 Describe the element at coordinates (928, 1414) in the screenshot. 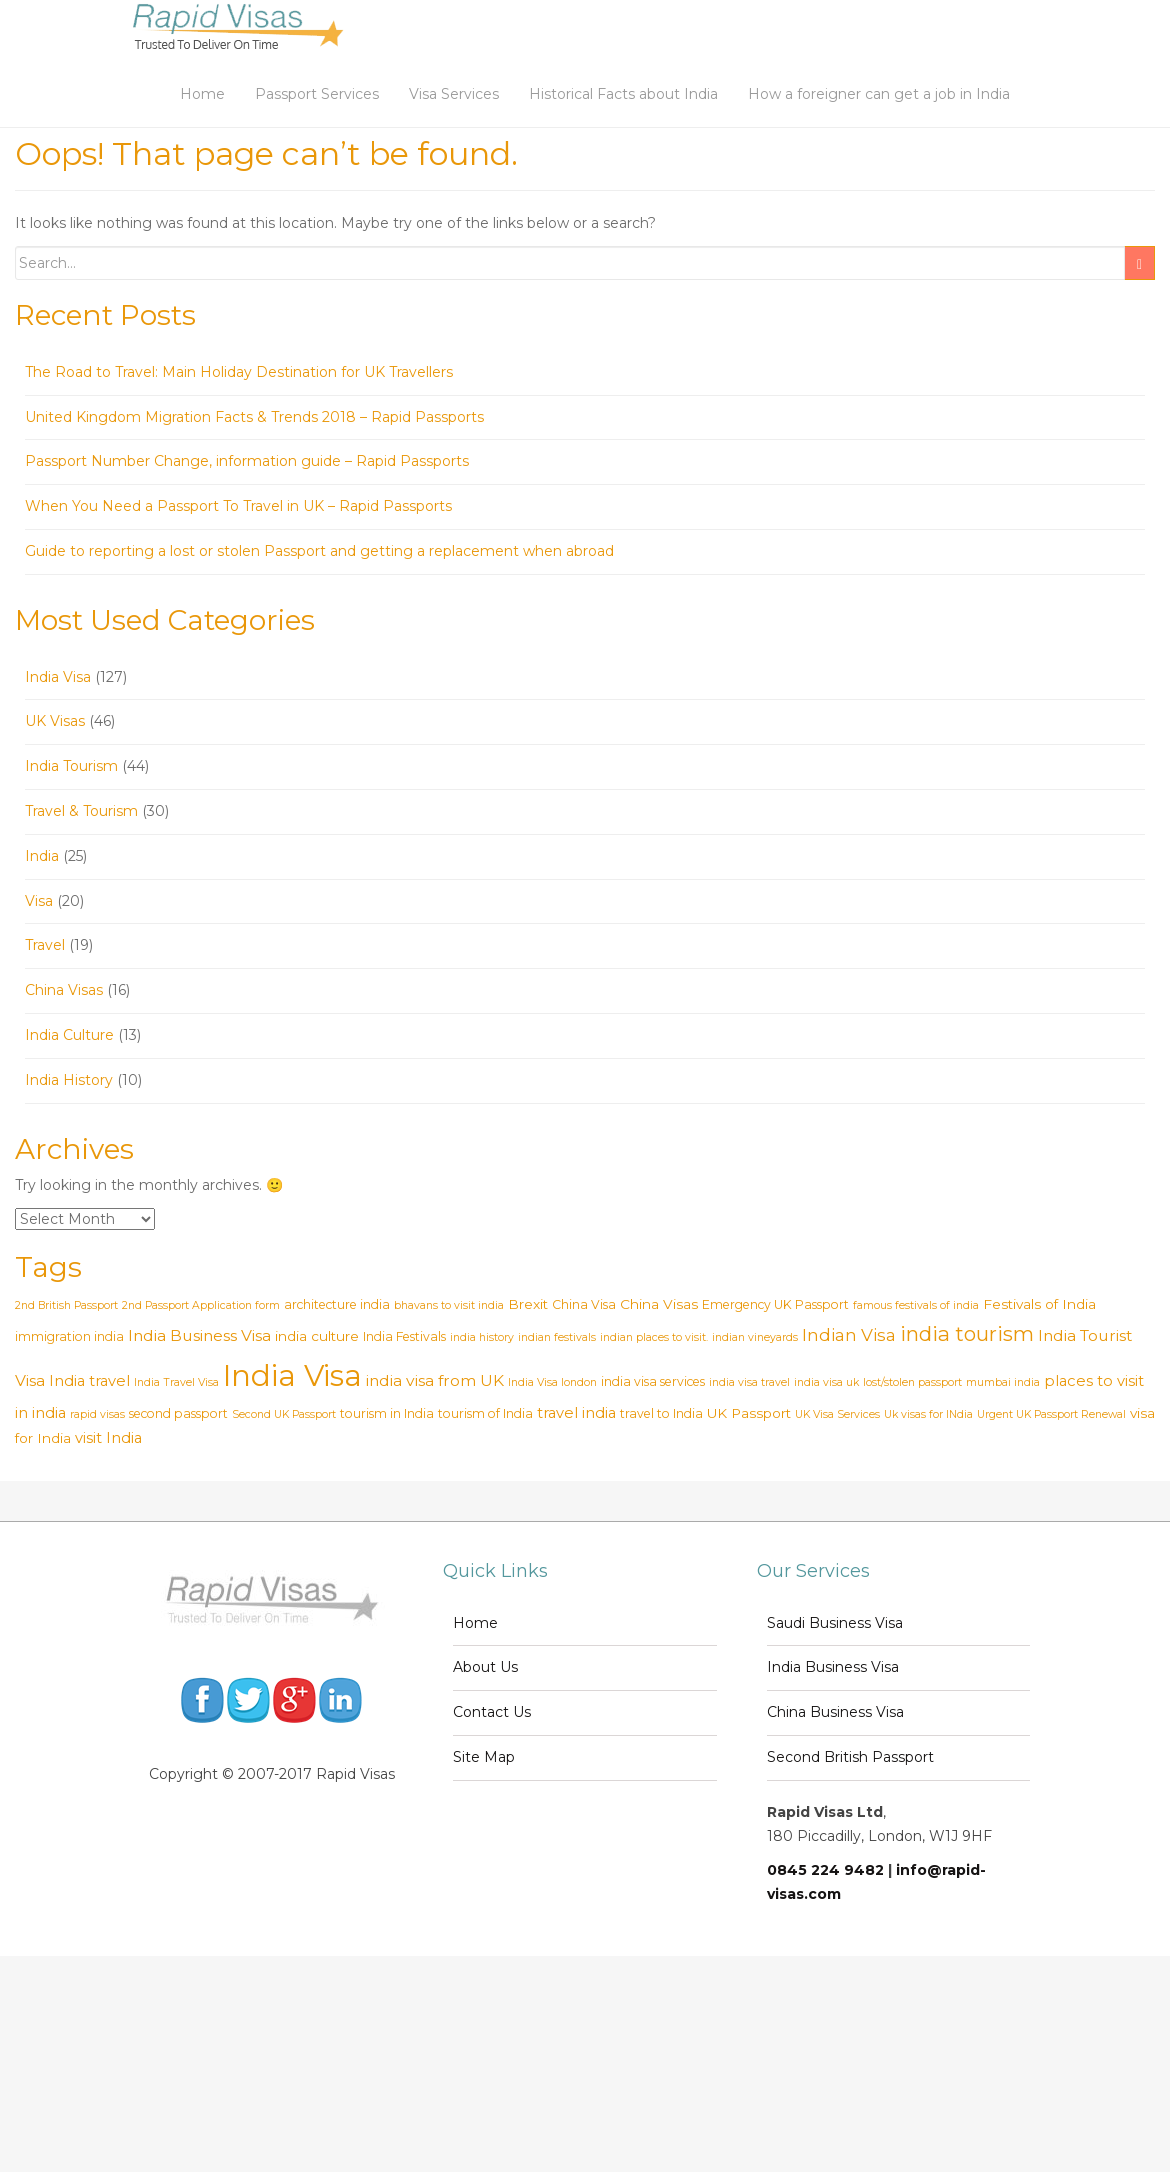

I see `Uk visas for INdia [Uk visas for INdia (2 items)]` at that location.